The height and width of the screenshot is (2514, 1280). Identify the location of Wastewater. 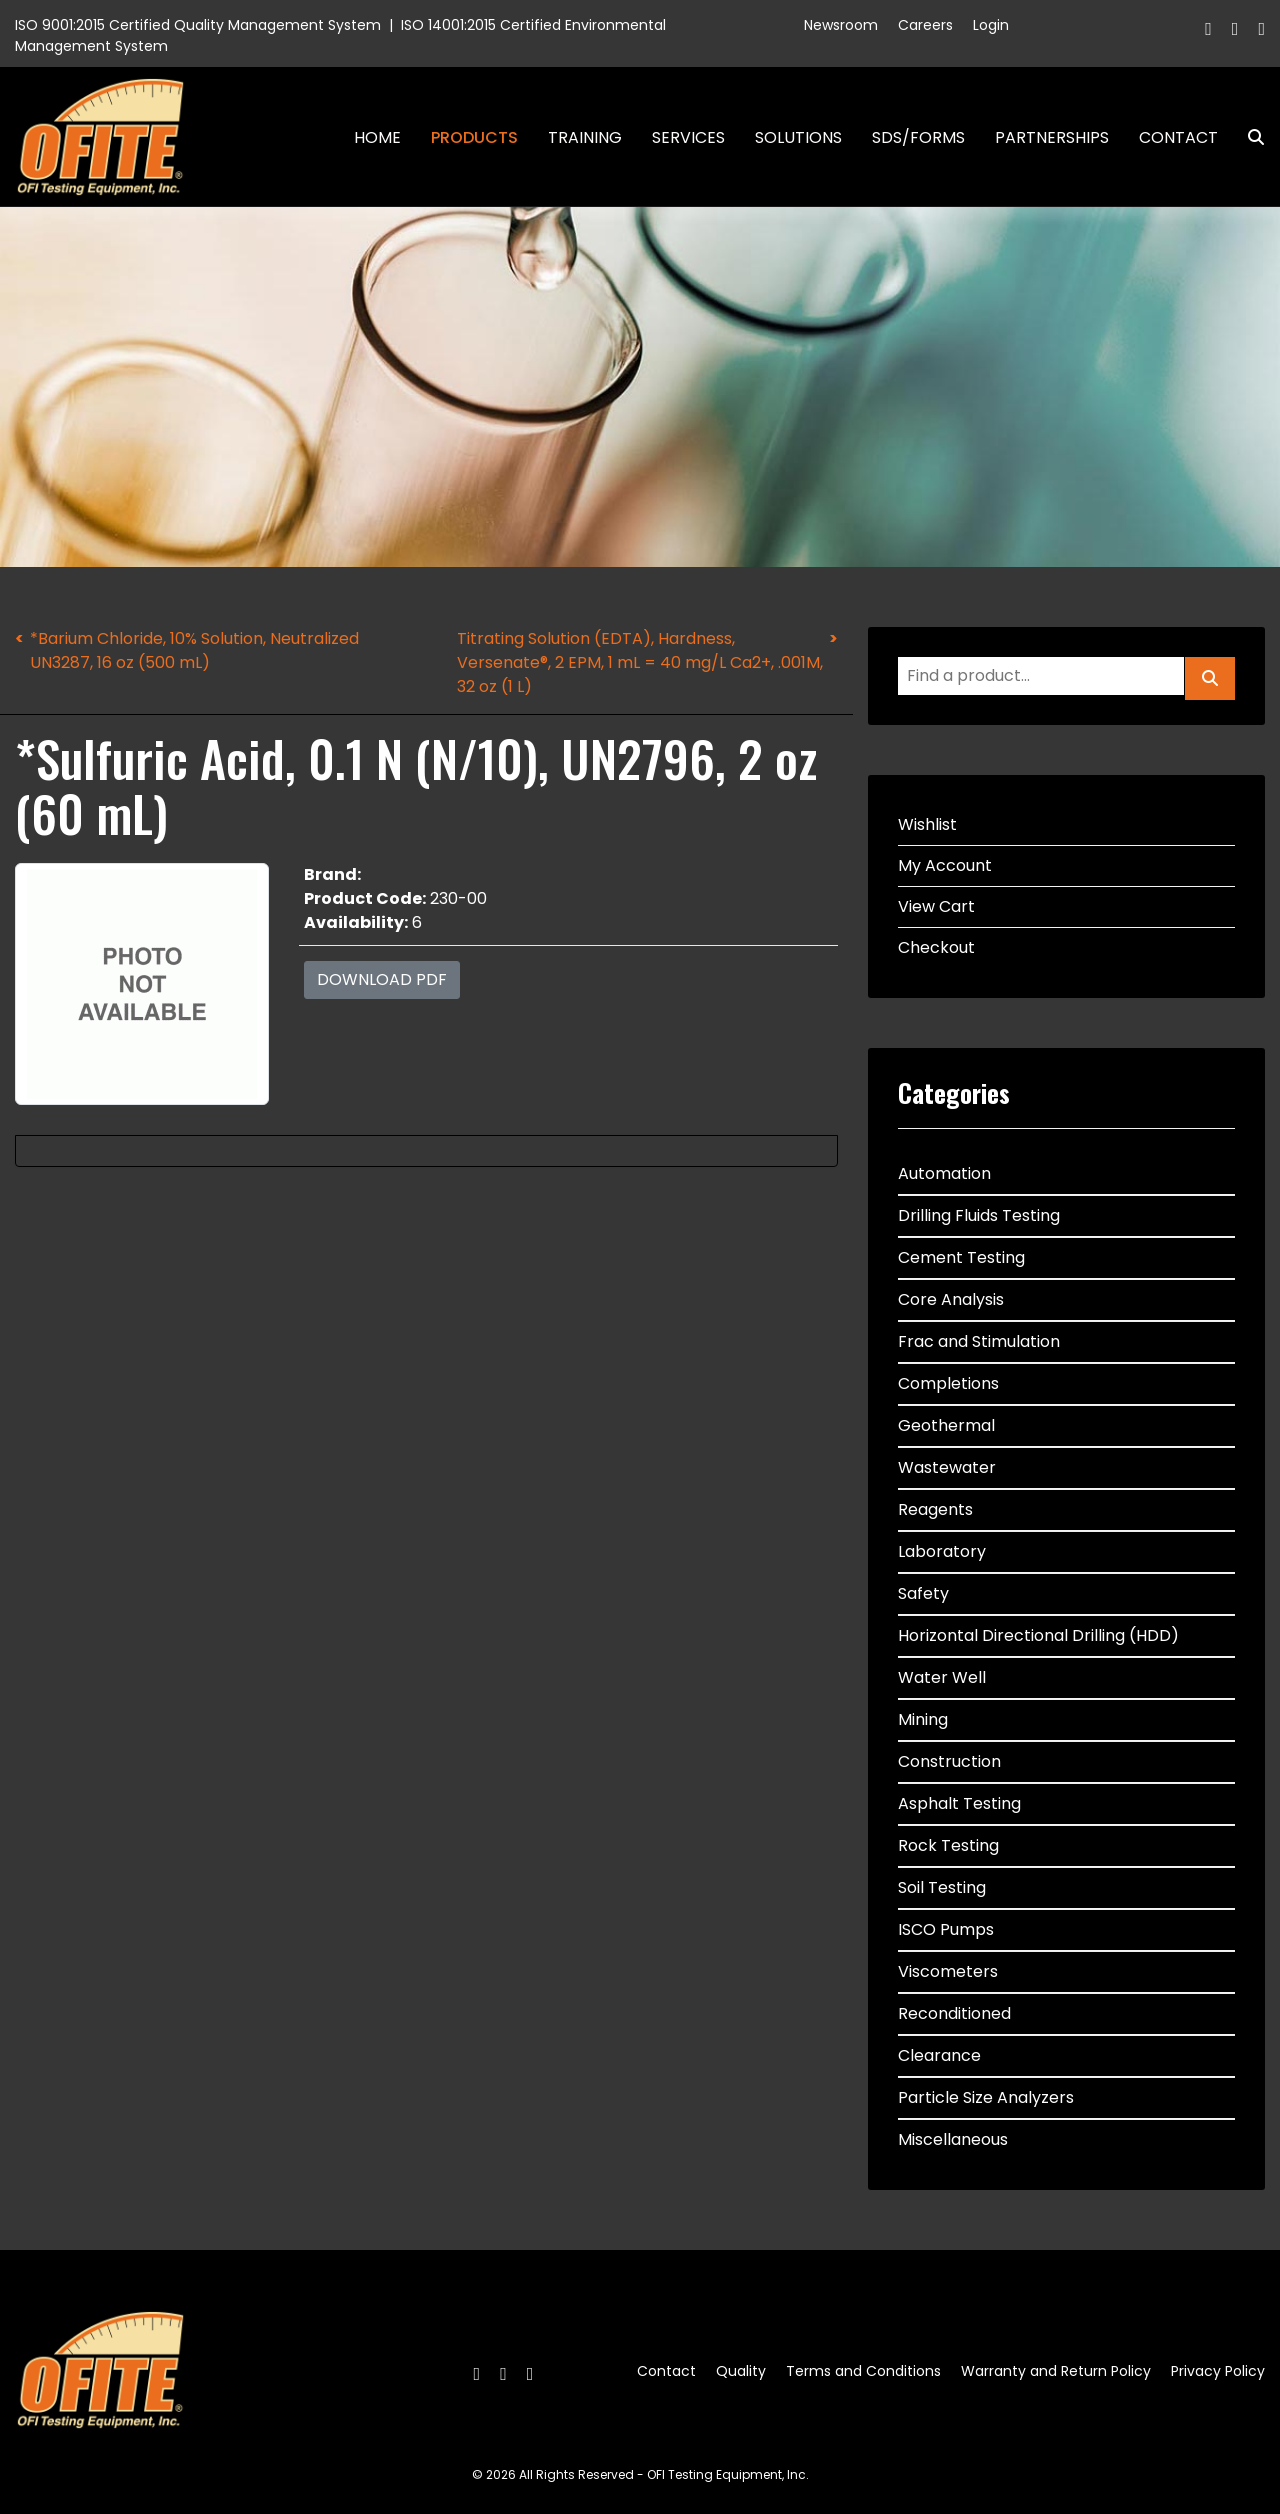
(947, 1467).